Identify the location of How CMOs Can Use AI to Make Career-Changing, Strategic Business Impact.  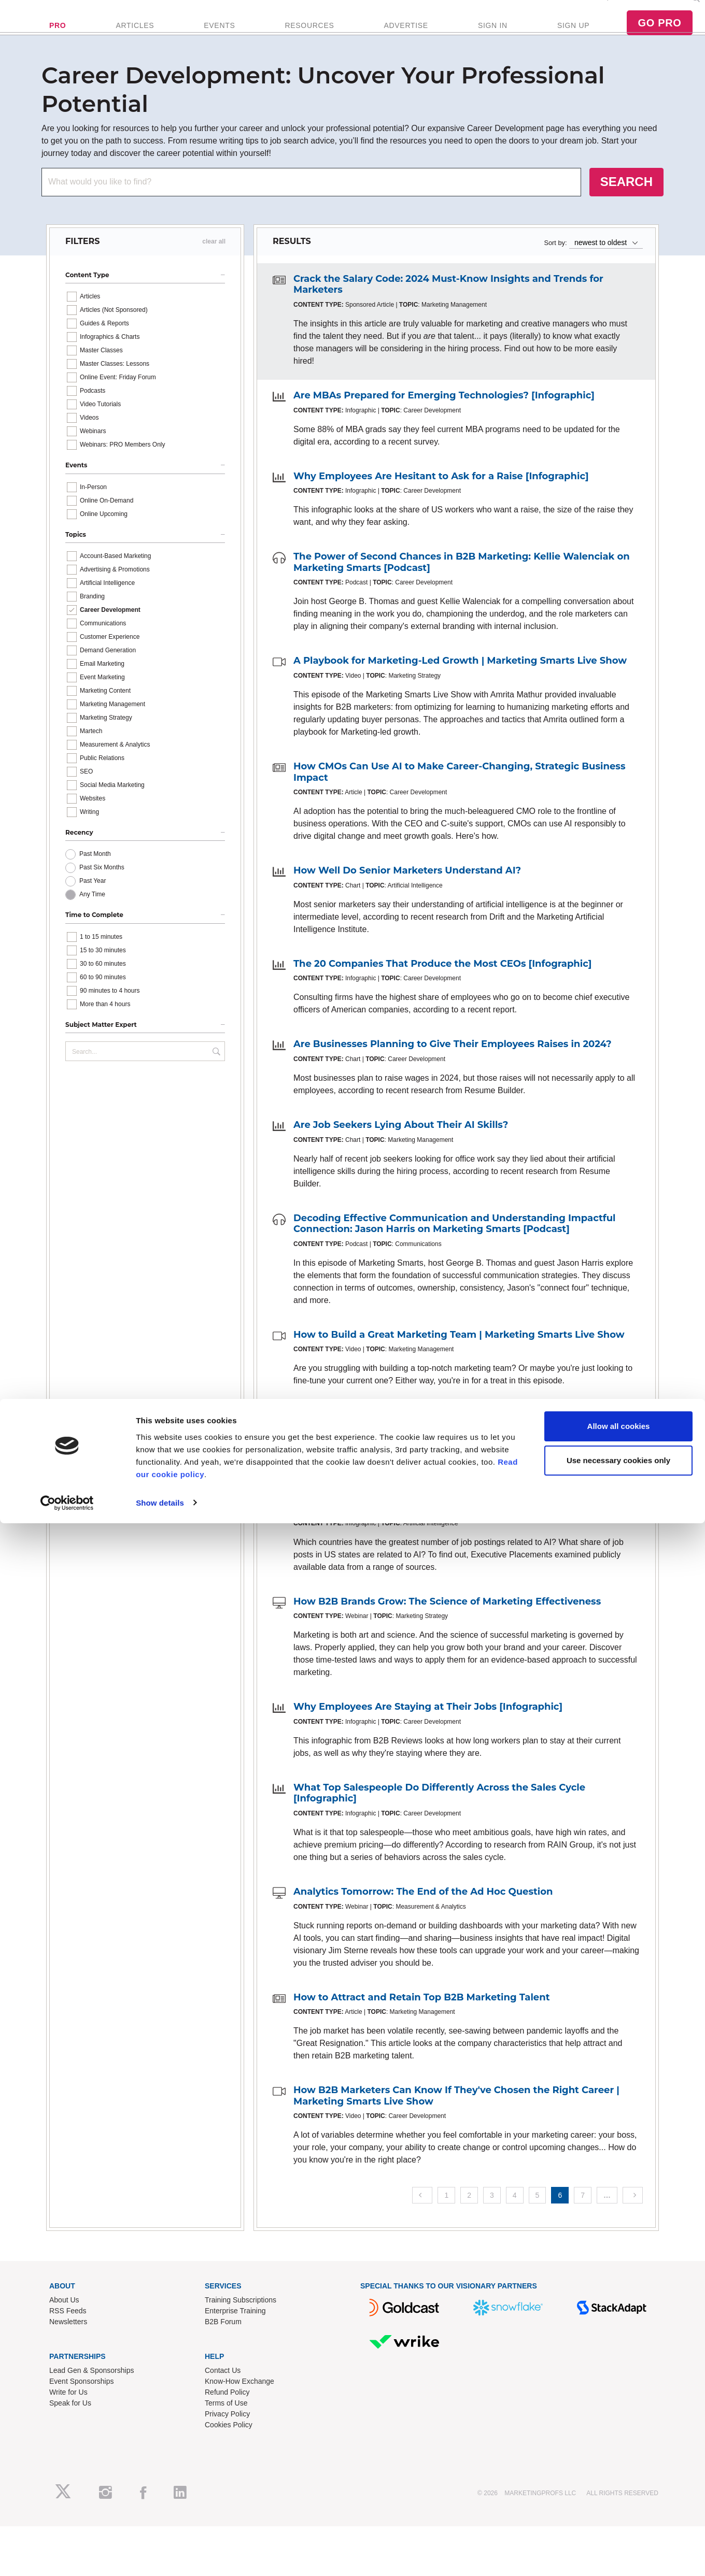
(459, 799).